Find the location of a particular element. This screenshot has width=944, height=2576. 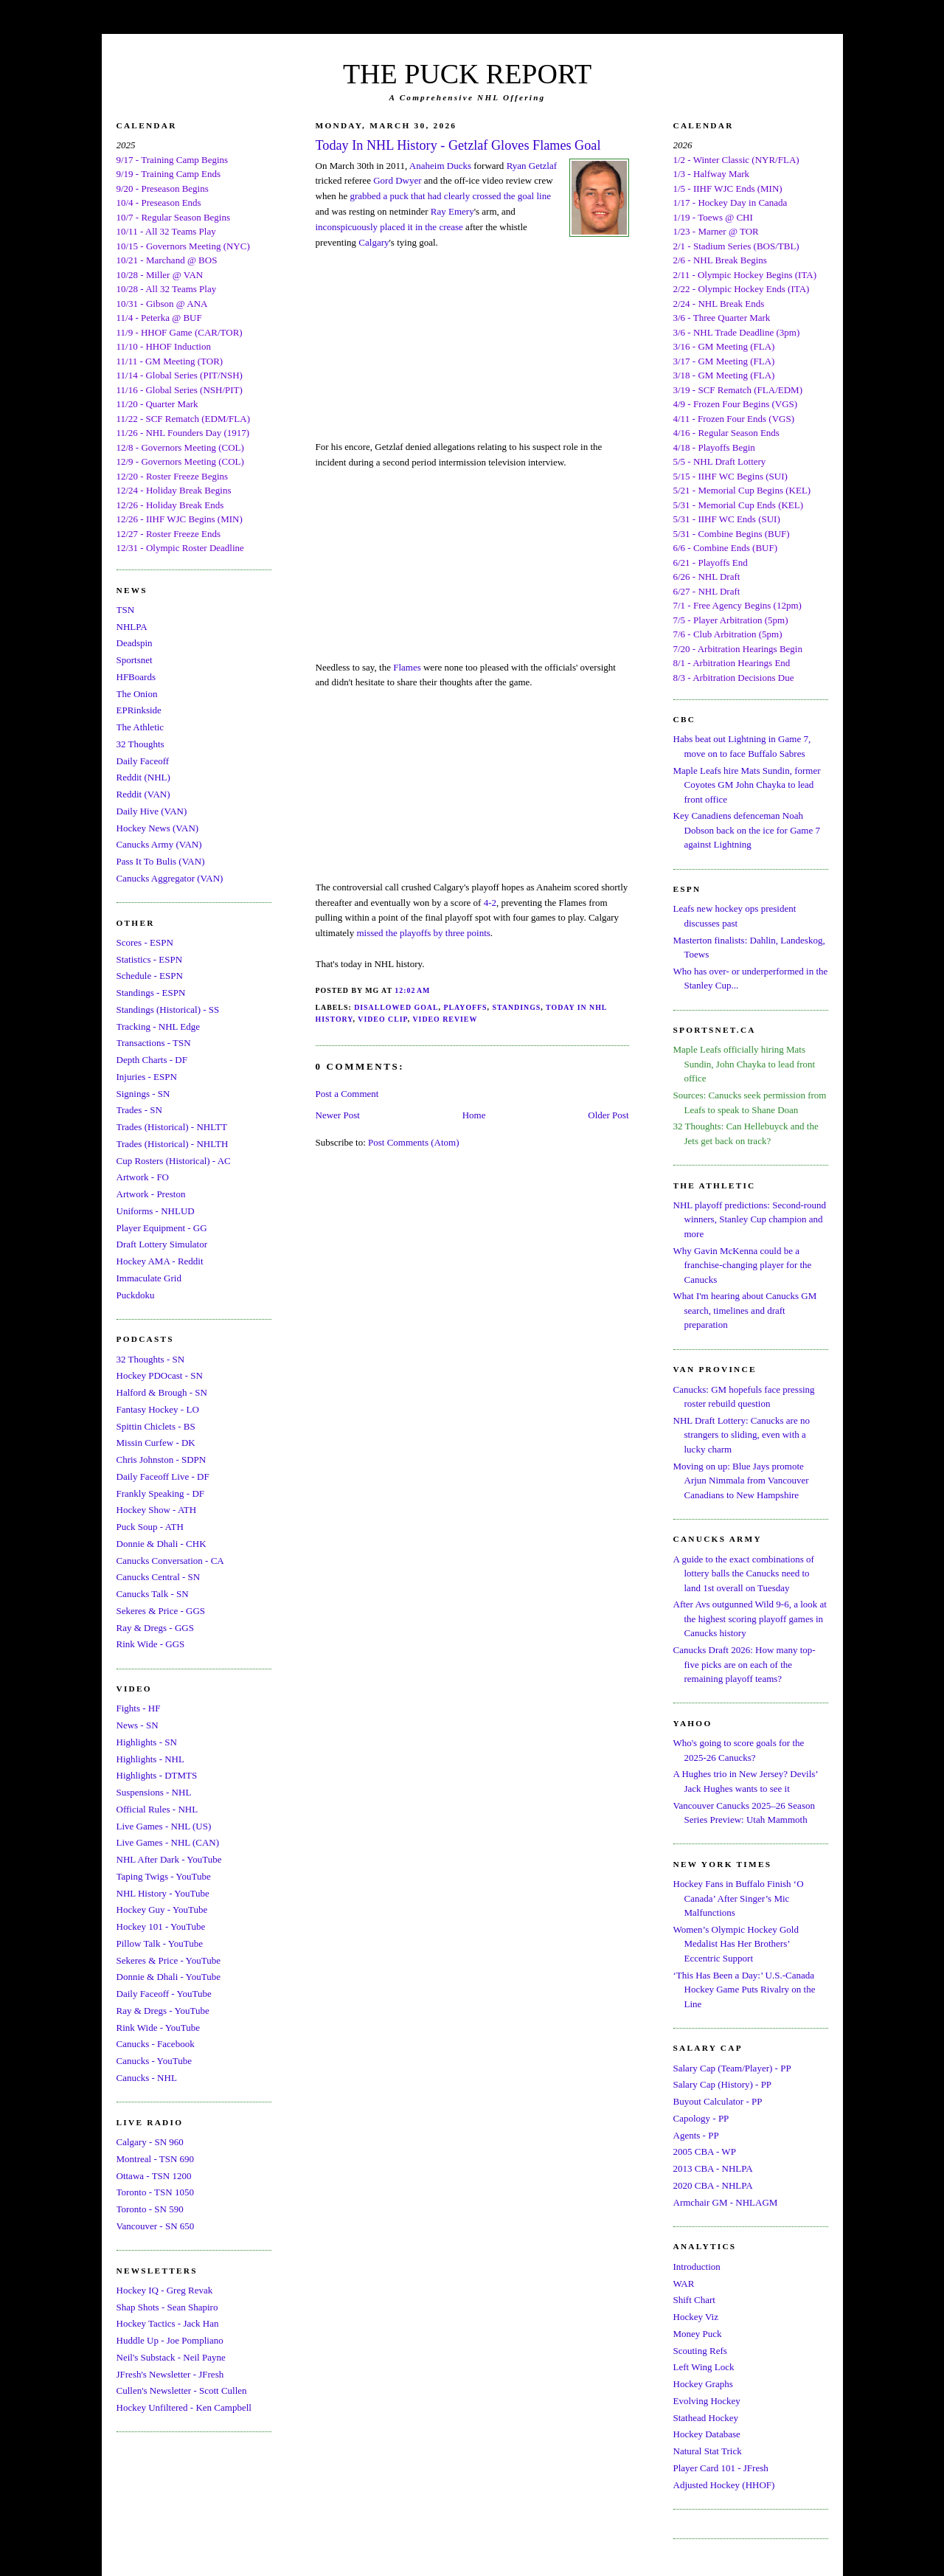

Puckdoku is located at coordinates (136, 1295).